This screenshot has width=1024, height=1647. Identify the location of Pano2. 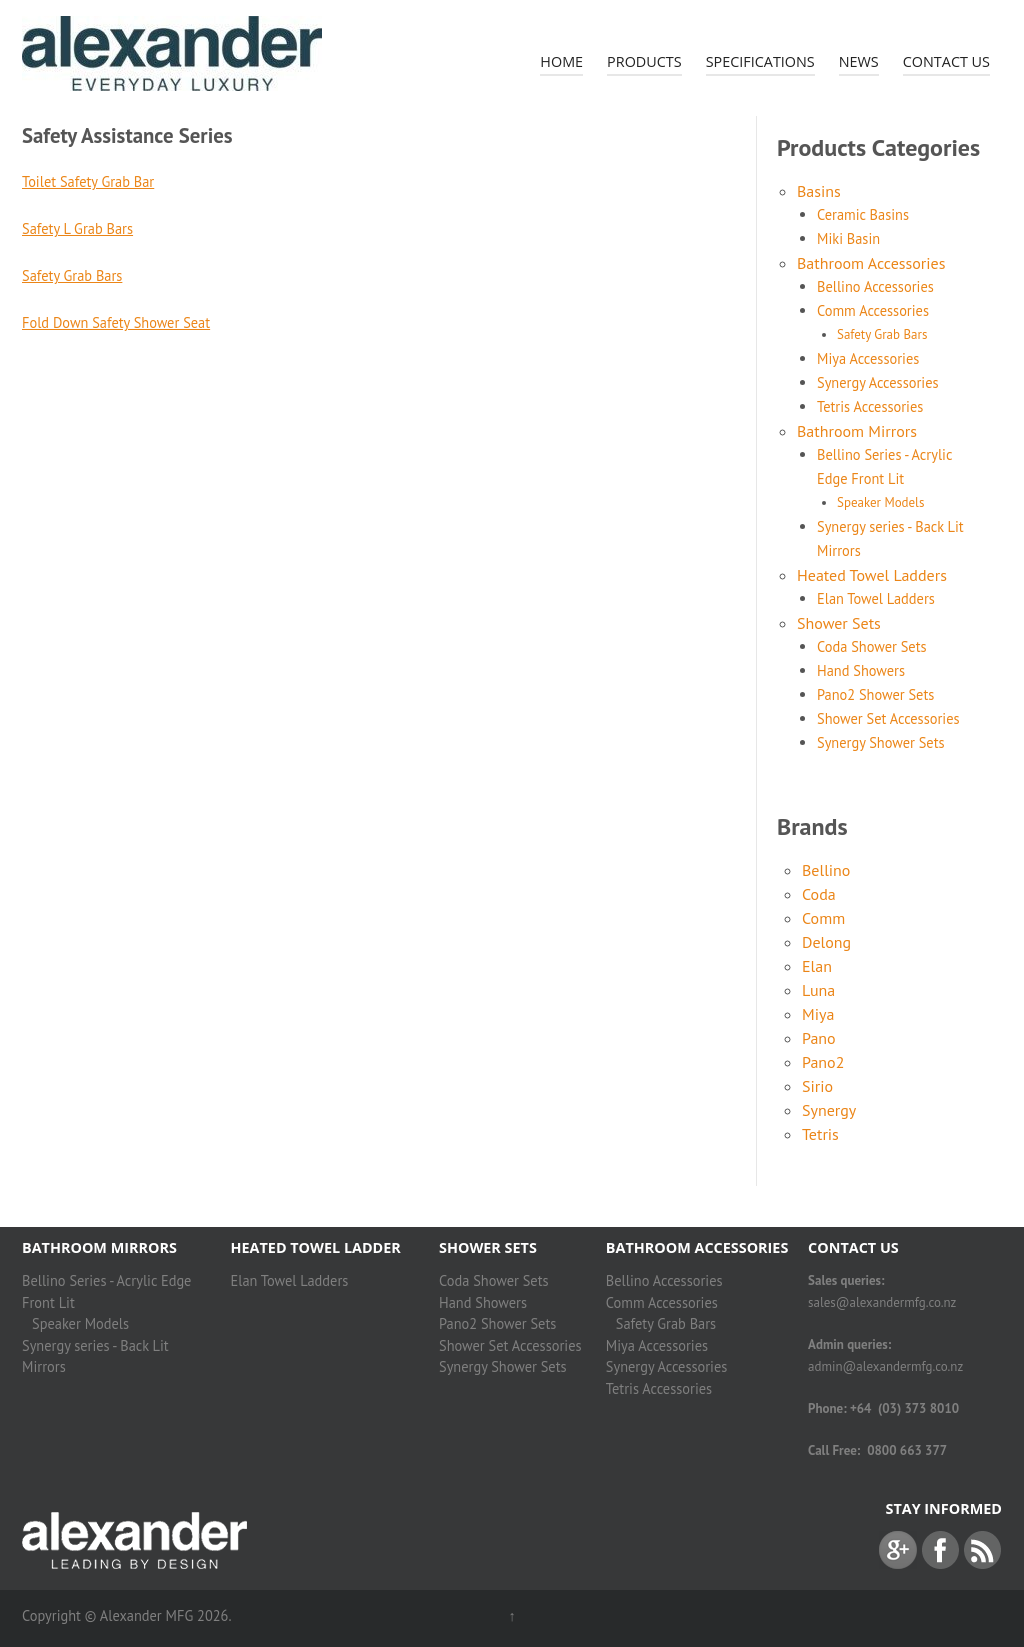
(823, 1062).